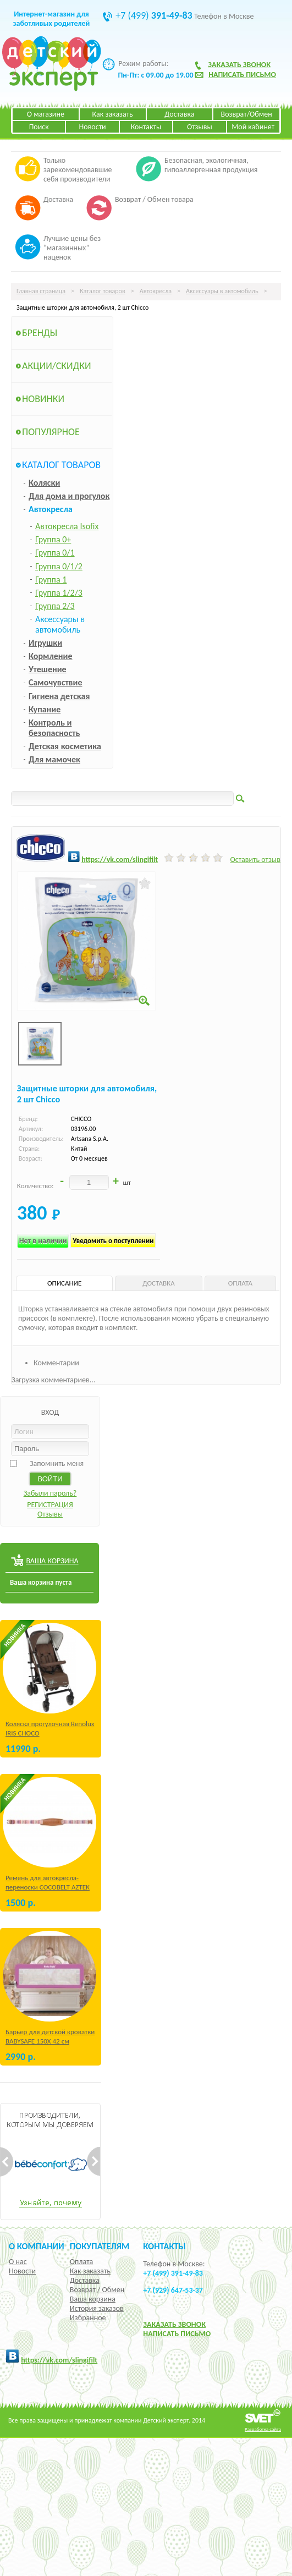 The image size is (292, 2576). Describe the element at coordinates (112, 114) in the screenshot. I see `Как заказать` at that location.